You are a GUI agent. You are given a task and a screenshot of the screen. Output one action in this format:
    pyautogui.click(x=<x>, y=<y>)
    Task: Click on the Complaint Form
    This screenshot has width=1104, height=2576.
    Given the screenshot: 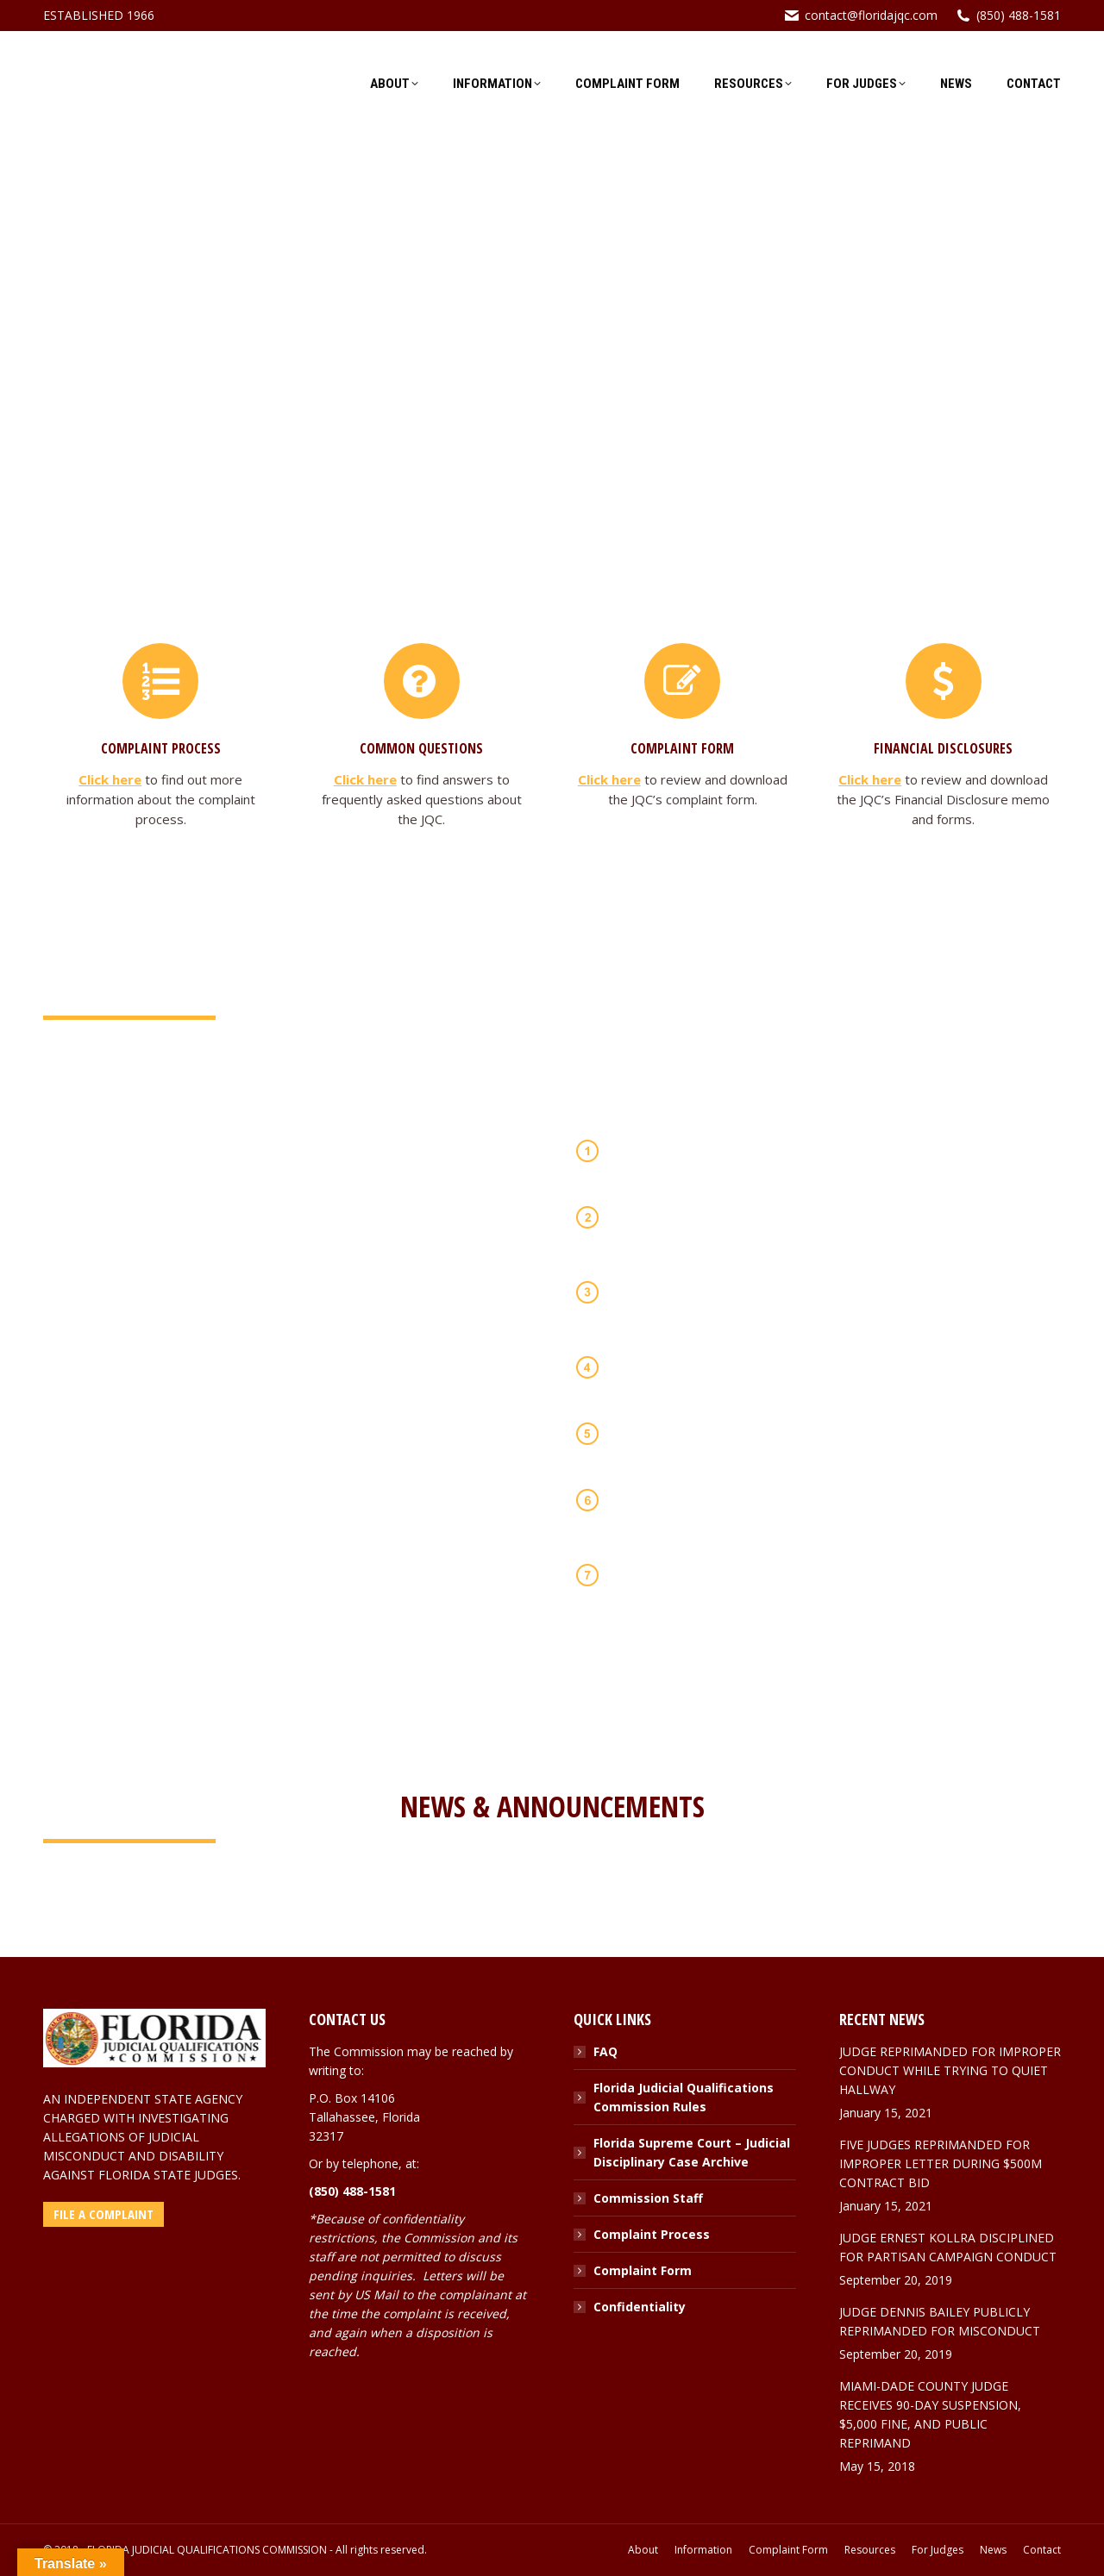 What is the action you would take?
    pyautogui.click(x=642, y=2270)
    